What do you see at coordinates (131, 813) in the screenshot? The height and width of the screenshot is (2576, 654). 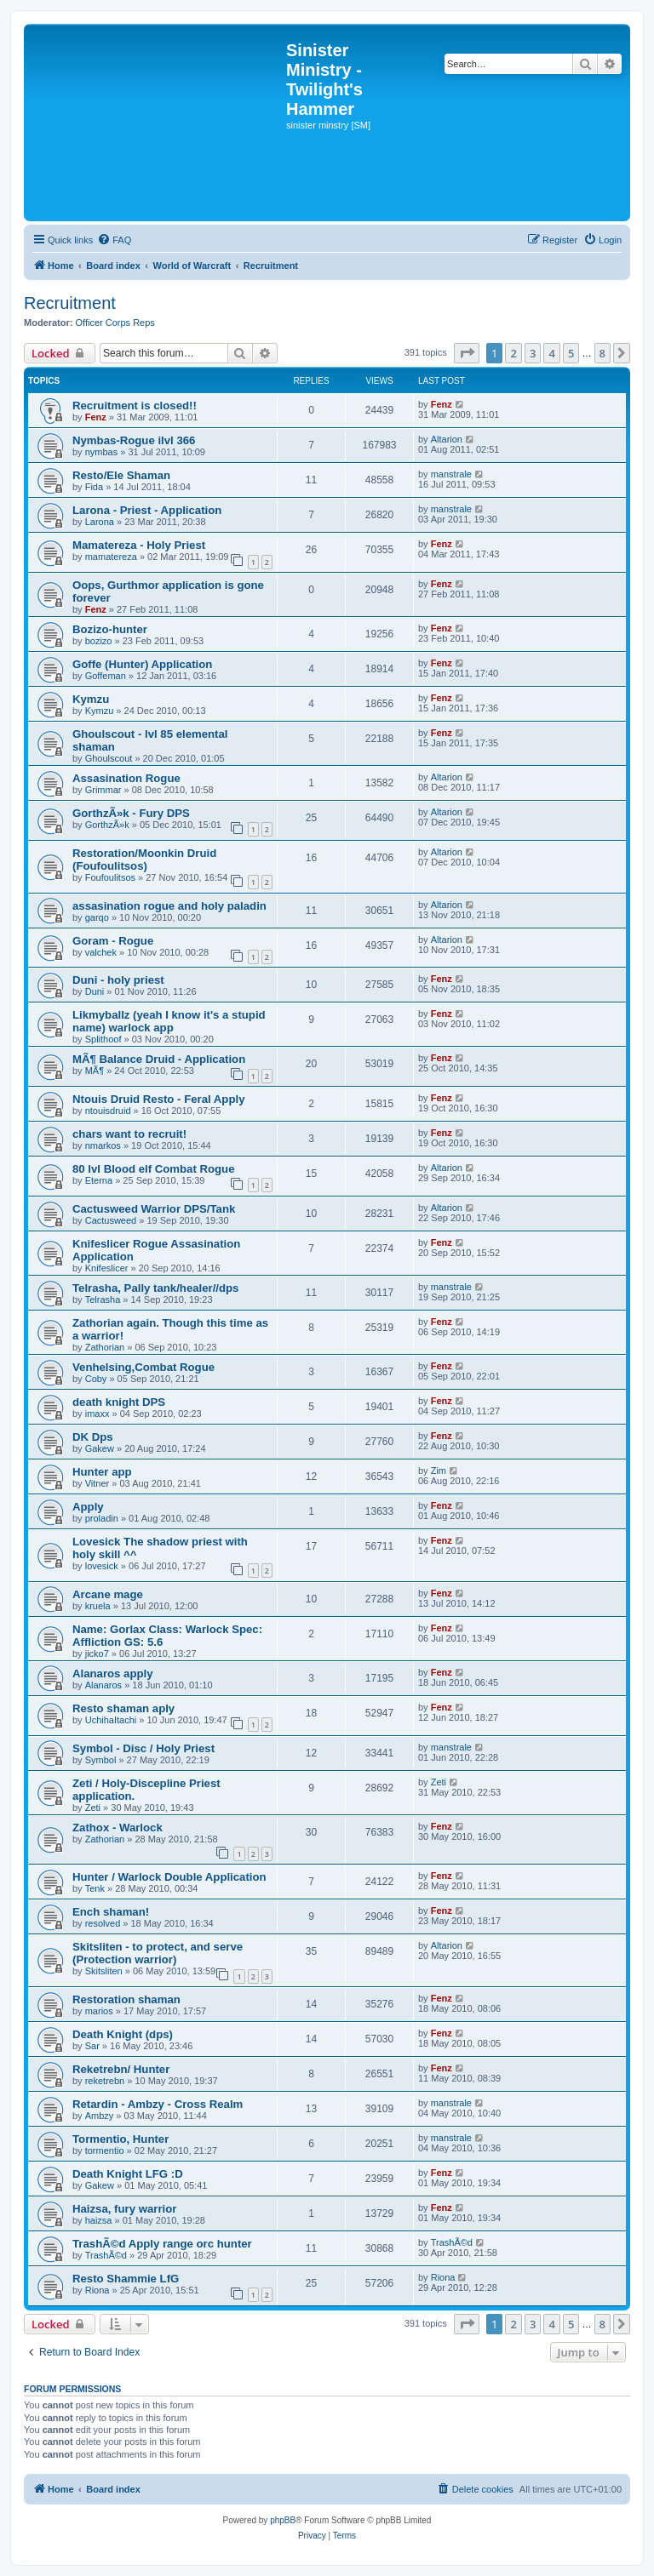 I see `GorthzÃ»k - Fury DPS` at bounding box center [131, 813].